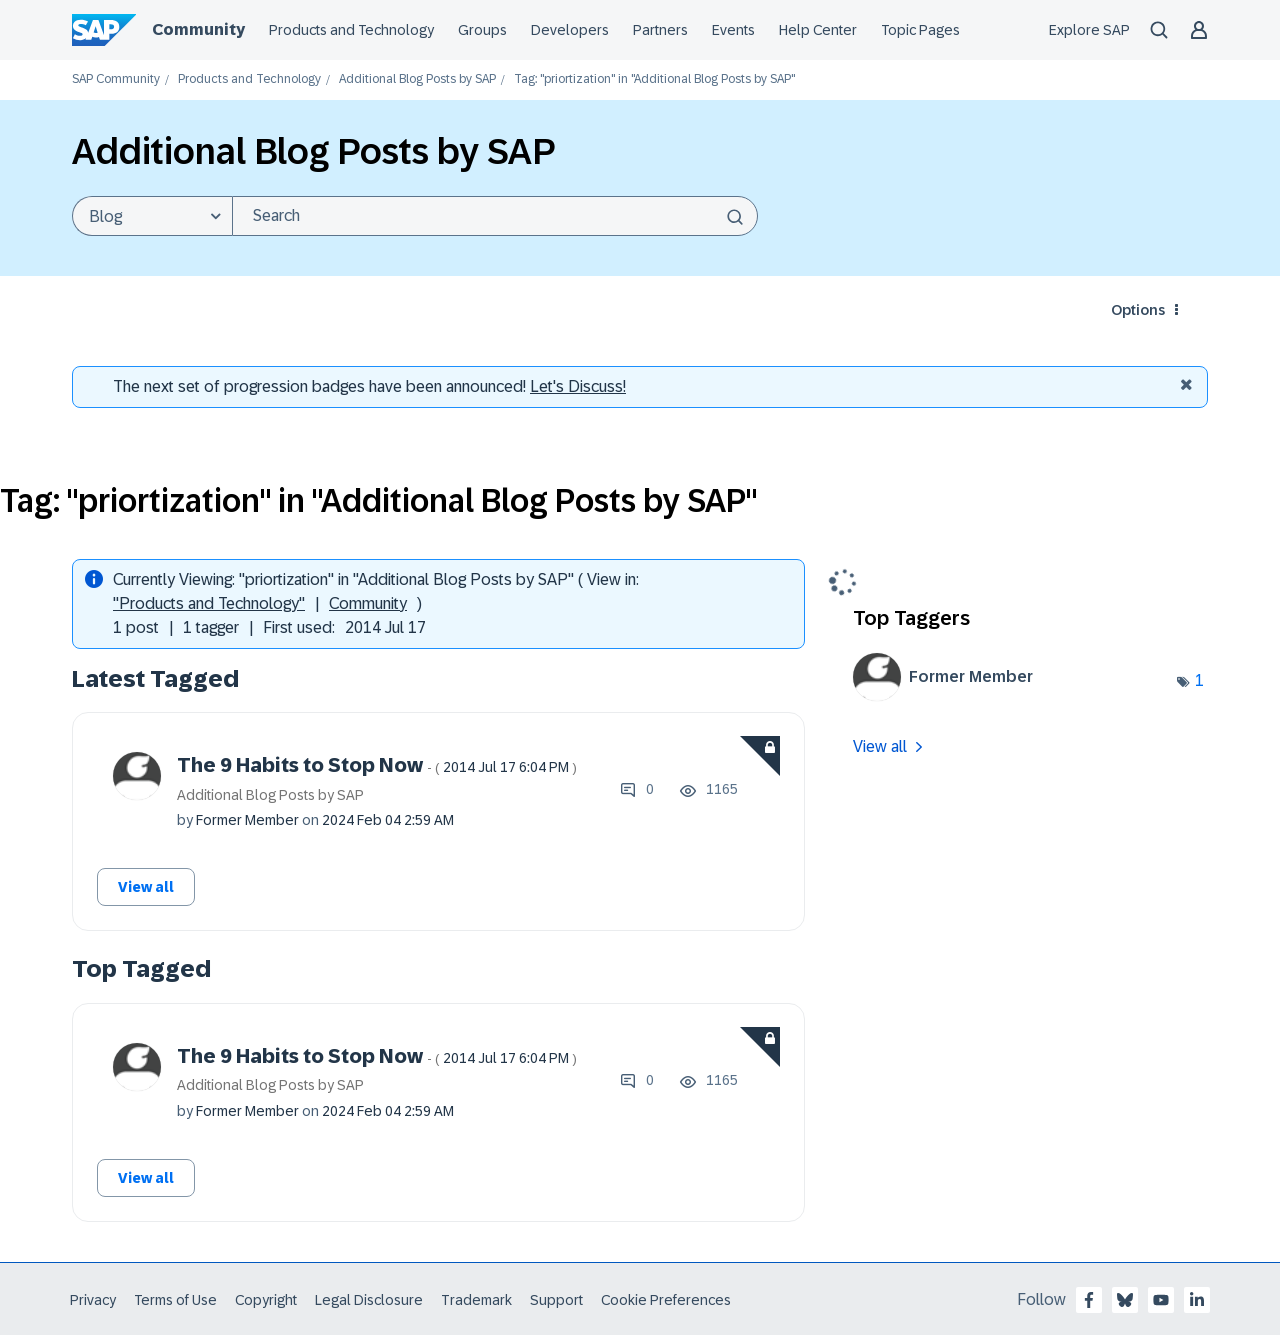  What do you see at coordinates (377, 765) in the screenshot?
I see `The 9 Habits to Stop Now` at bounding box center [377, 765].